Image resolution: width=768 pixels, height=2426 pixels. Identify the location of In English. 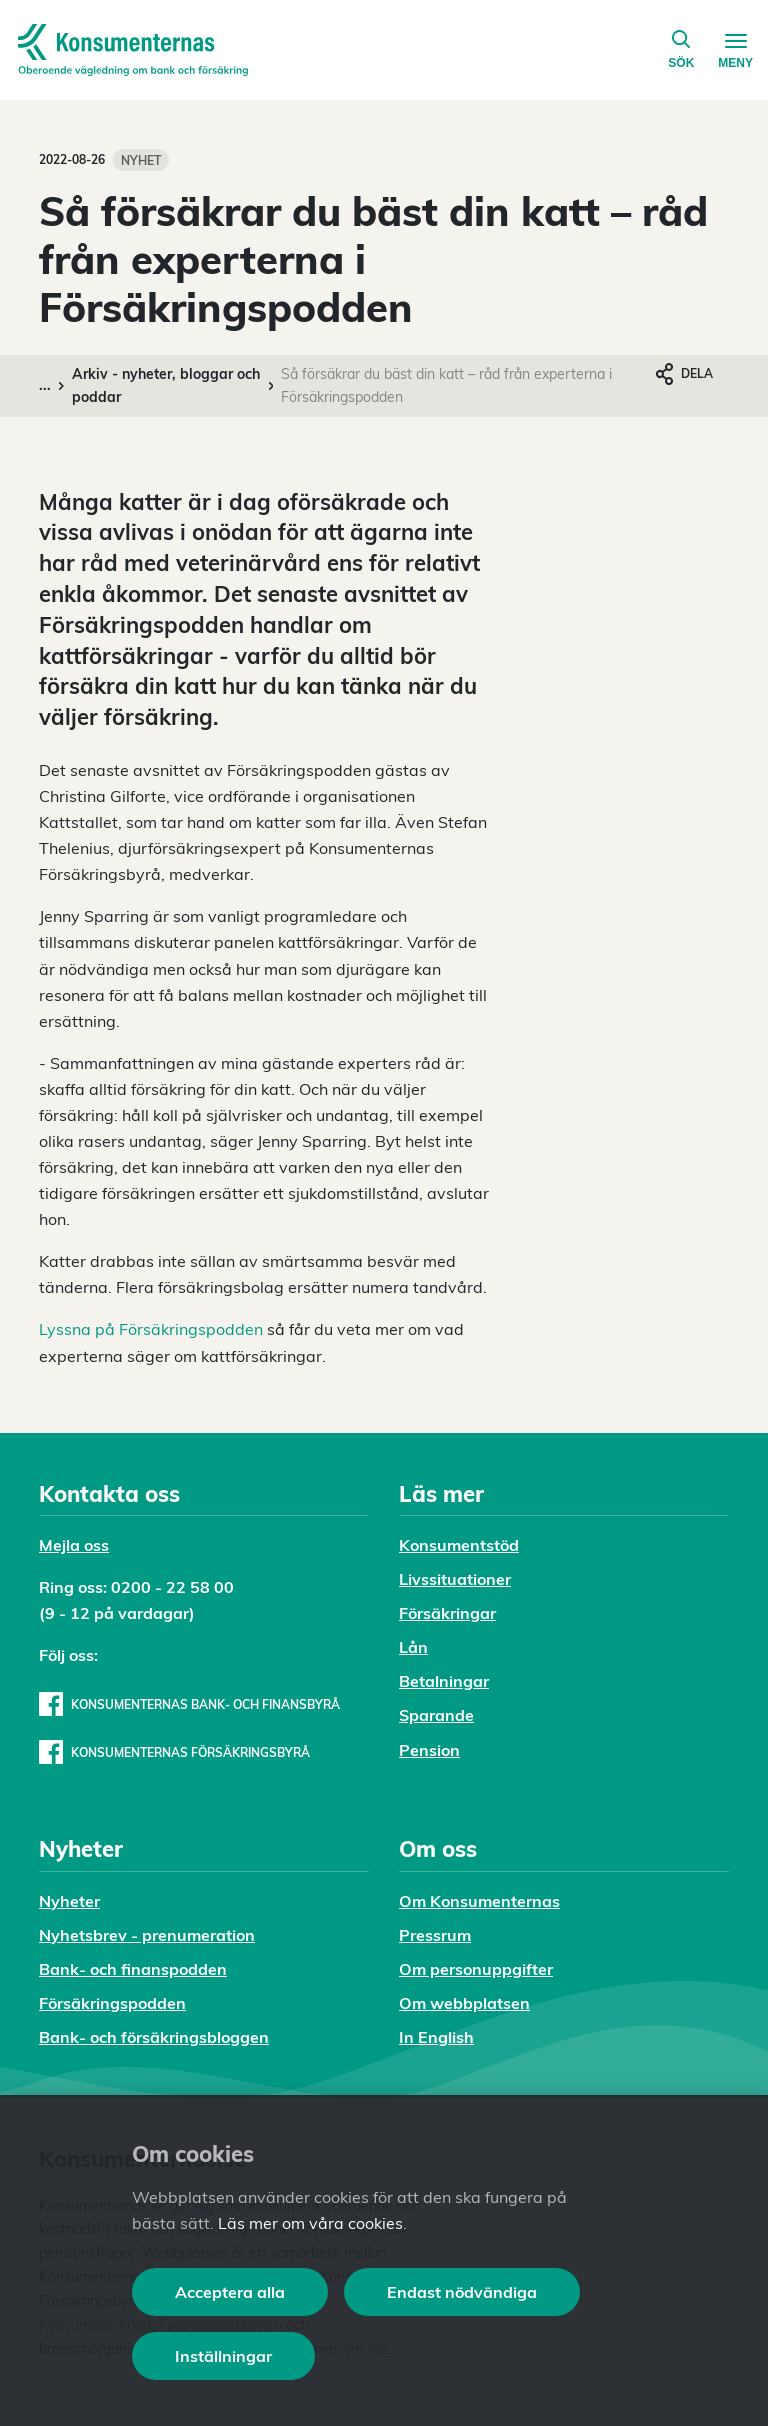
(436, 2037).